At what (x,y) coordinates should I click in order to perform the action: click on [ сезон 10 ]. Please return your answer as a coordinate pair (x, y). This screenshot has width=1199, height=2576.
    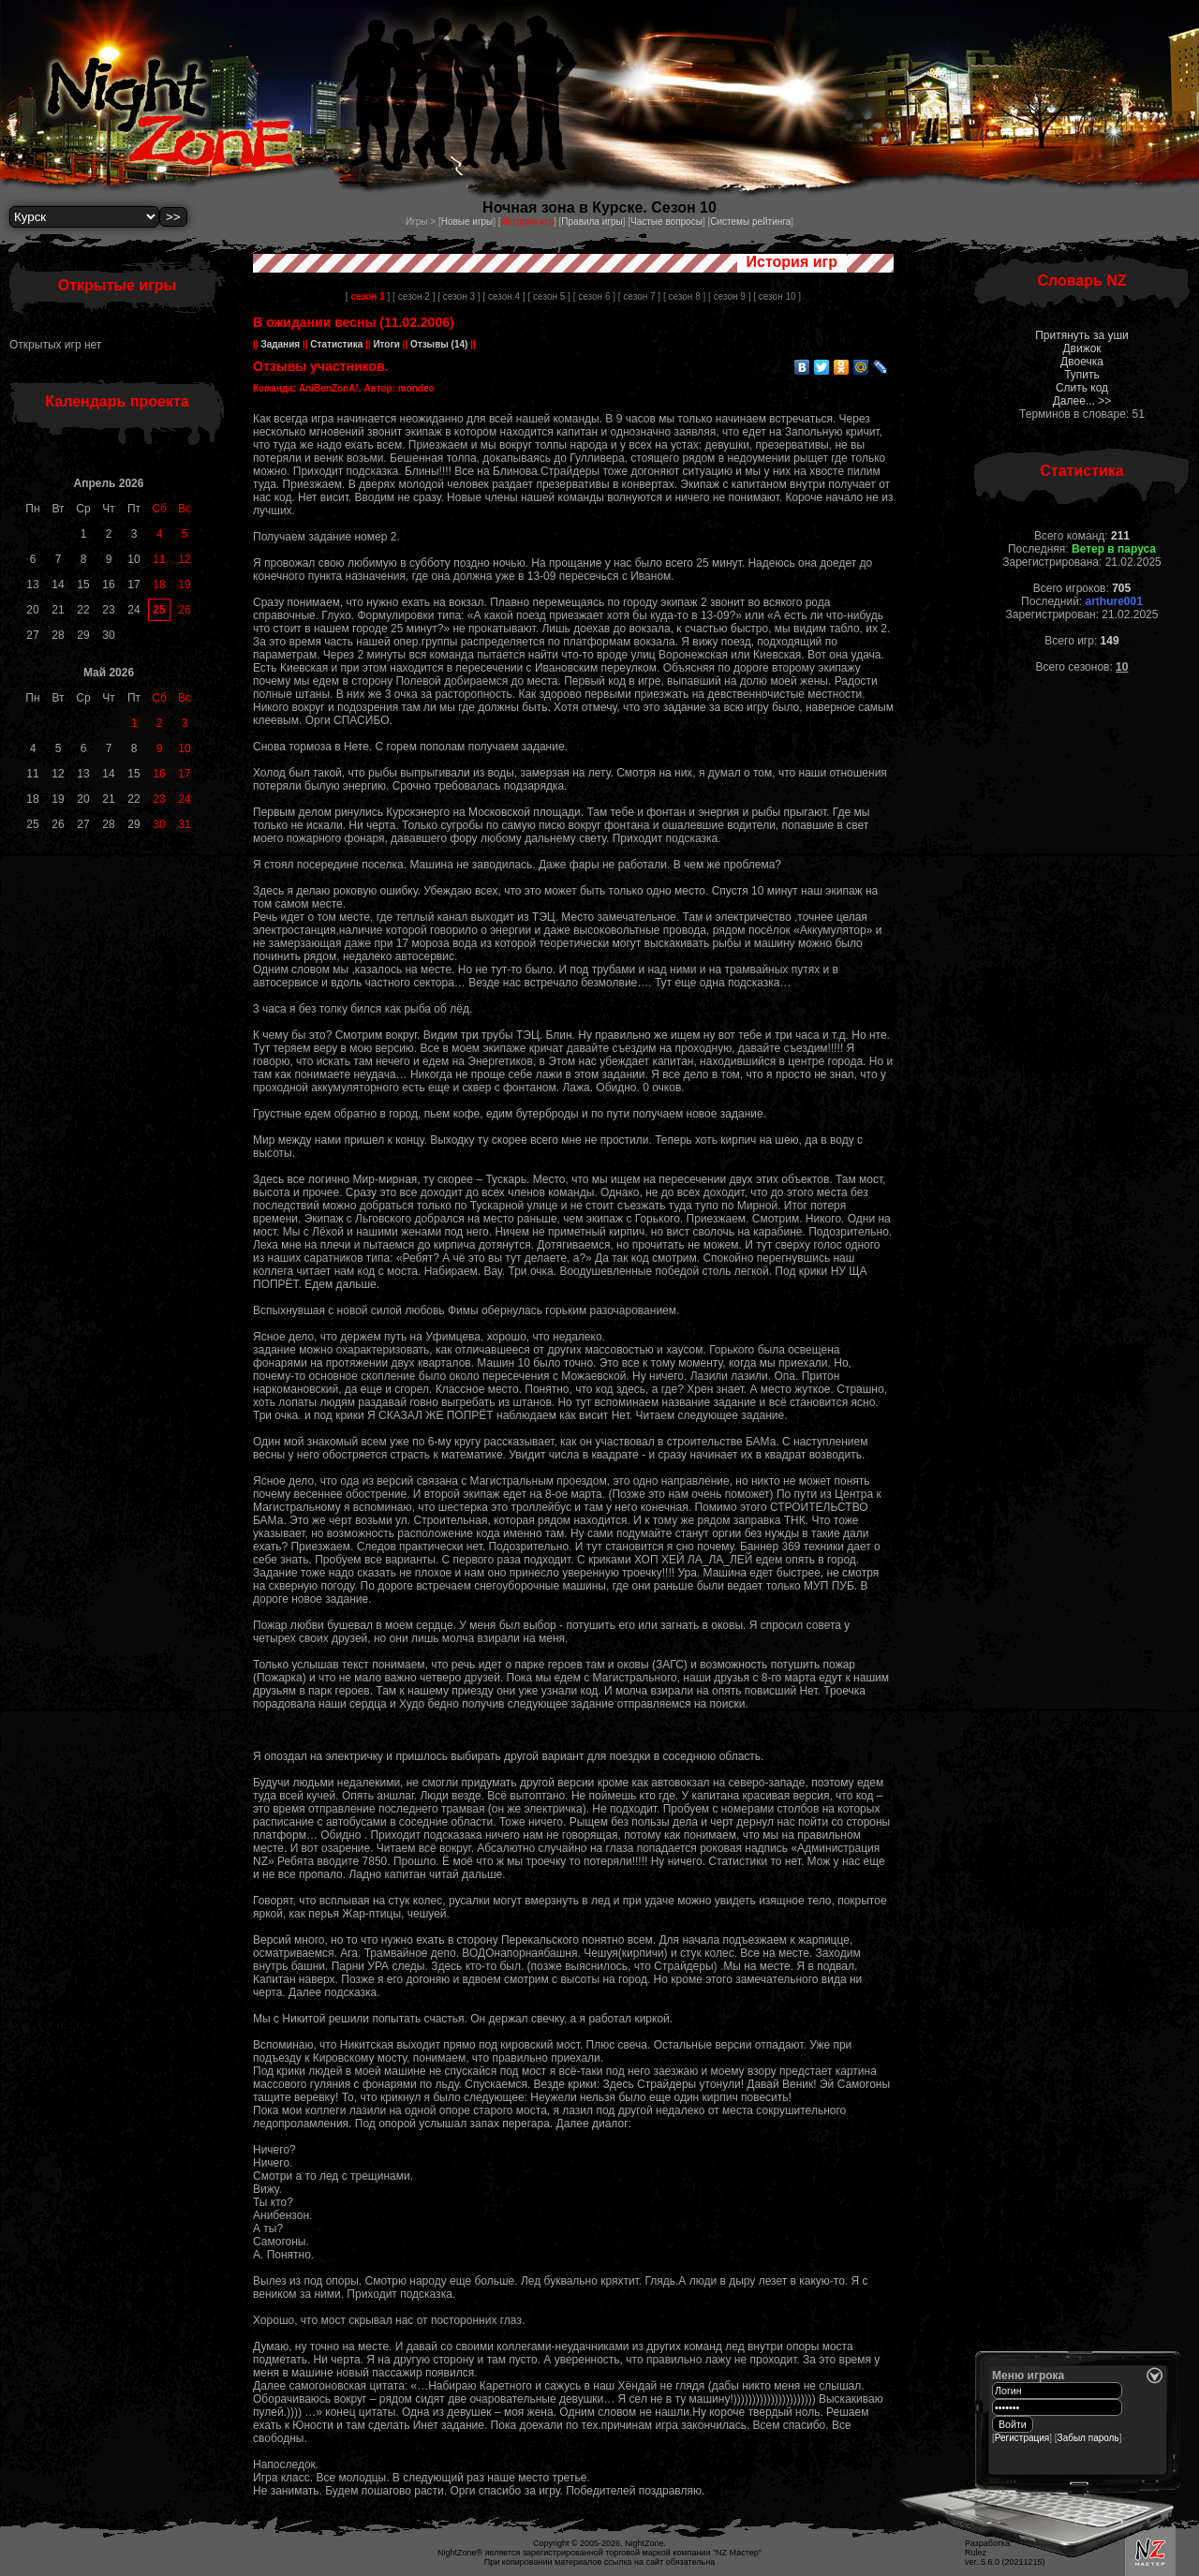
    Looking at the image, I should click on (777, 296).